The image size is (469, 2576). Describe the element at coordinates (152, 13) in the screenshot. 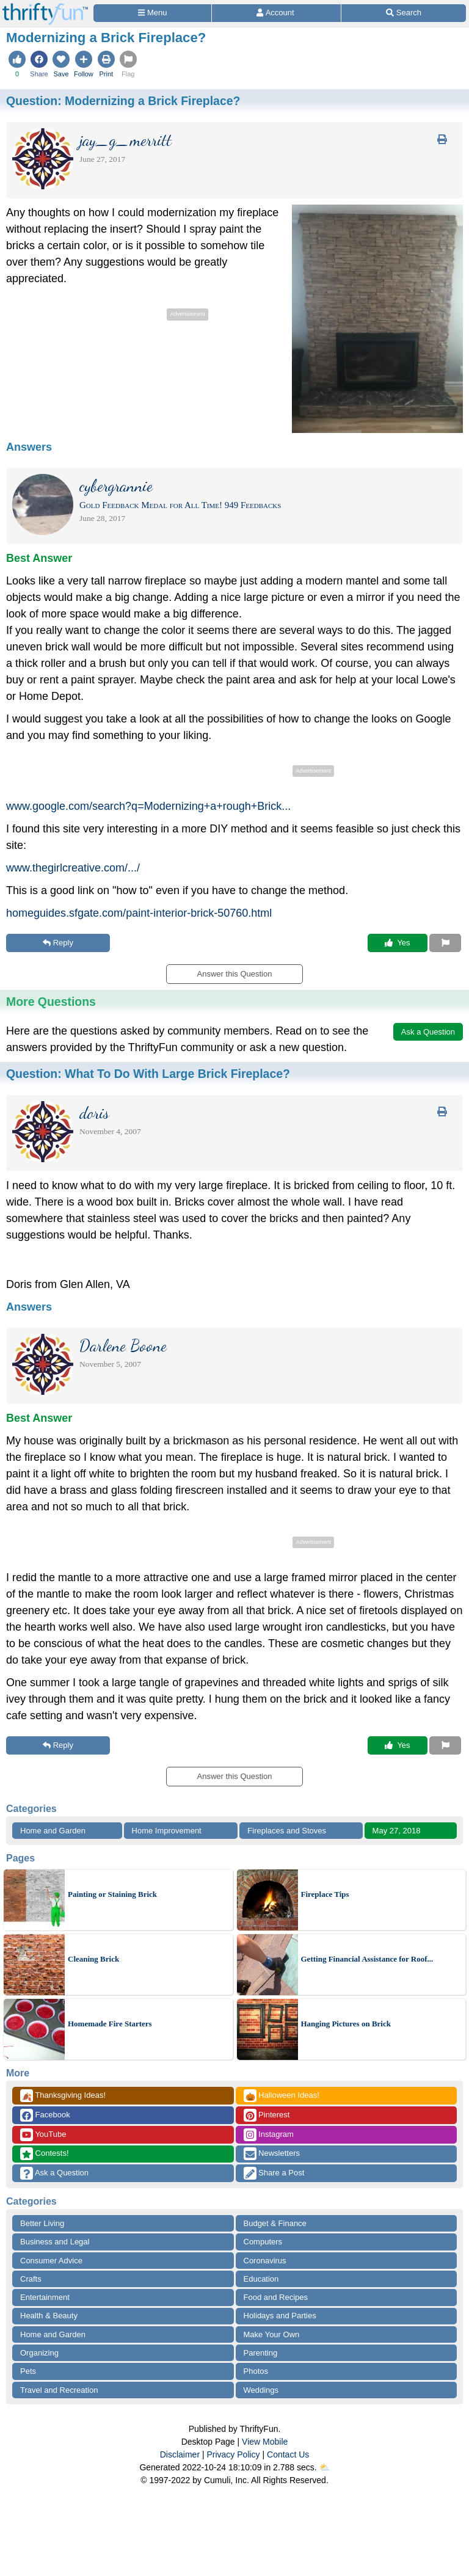

I see `[Site Menu]` at that location.